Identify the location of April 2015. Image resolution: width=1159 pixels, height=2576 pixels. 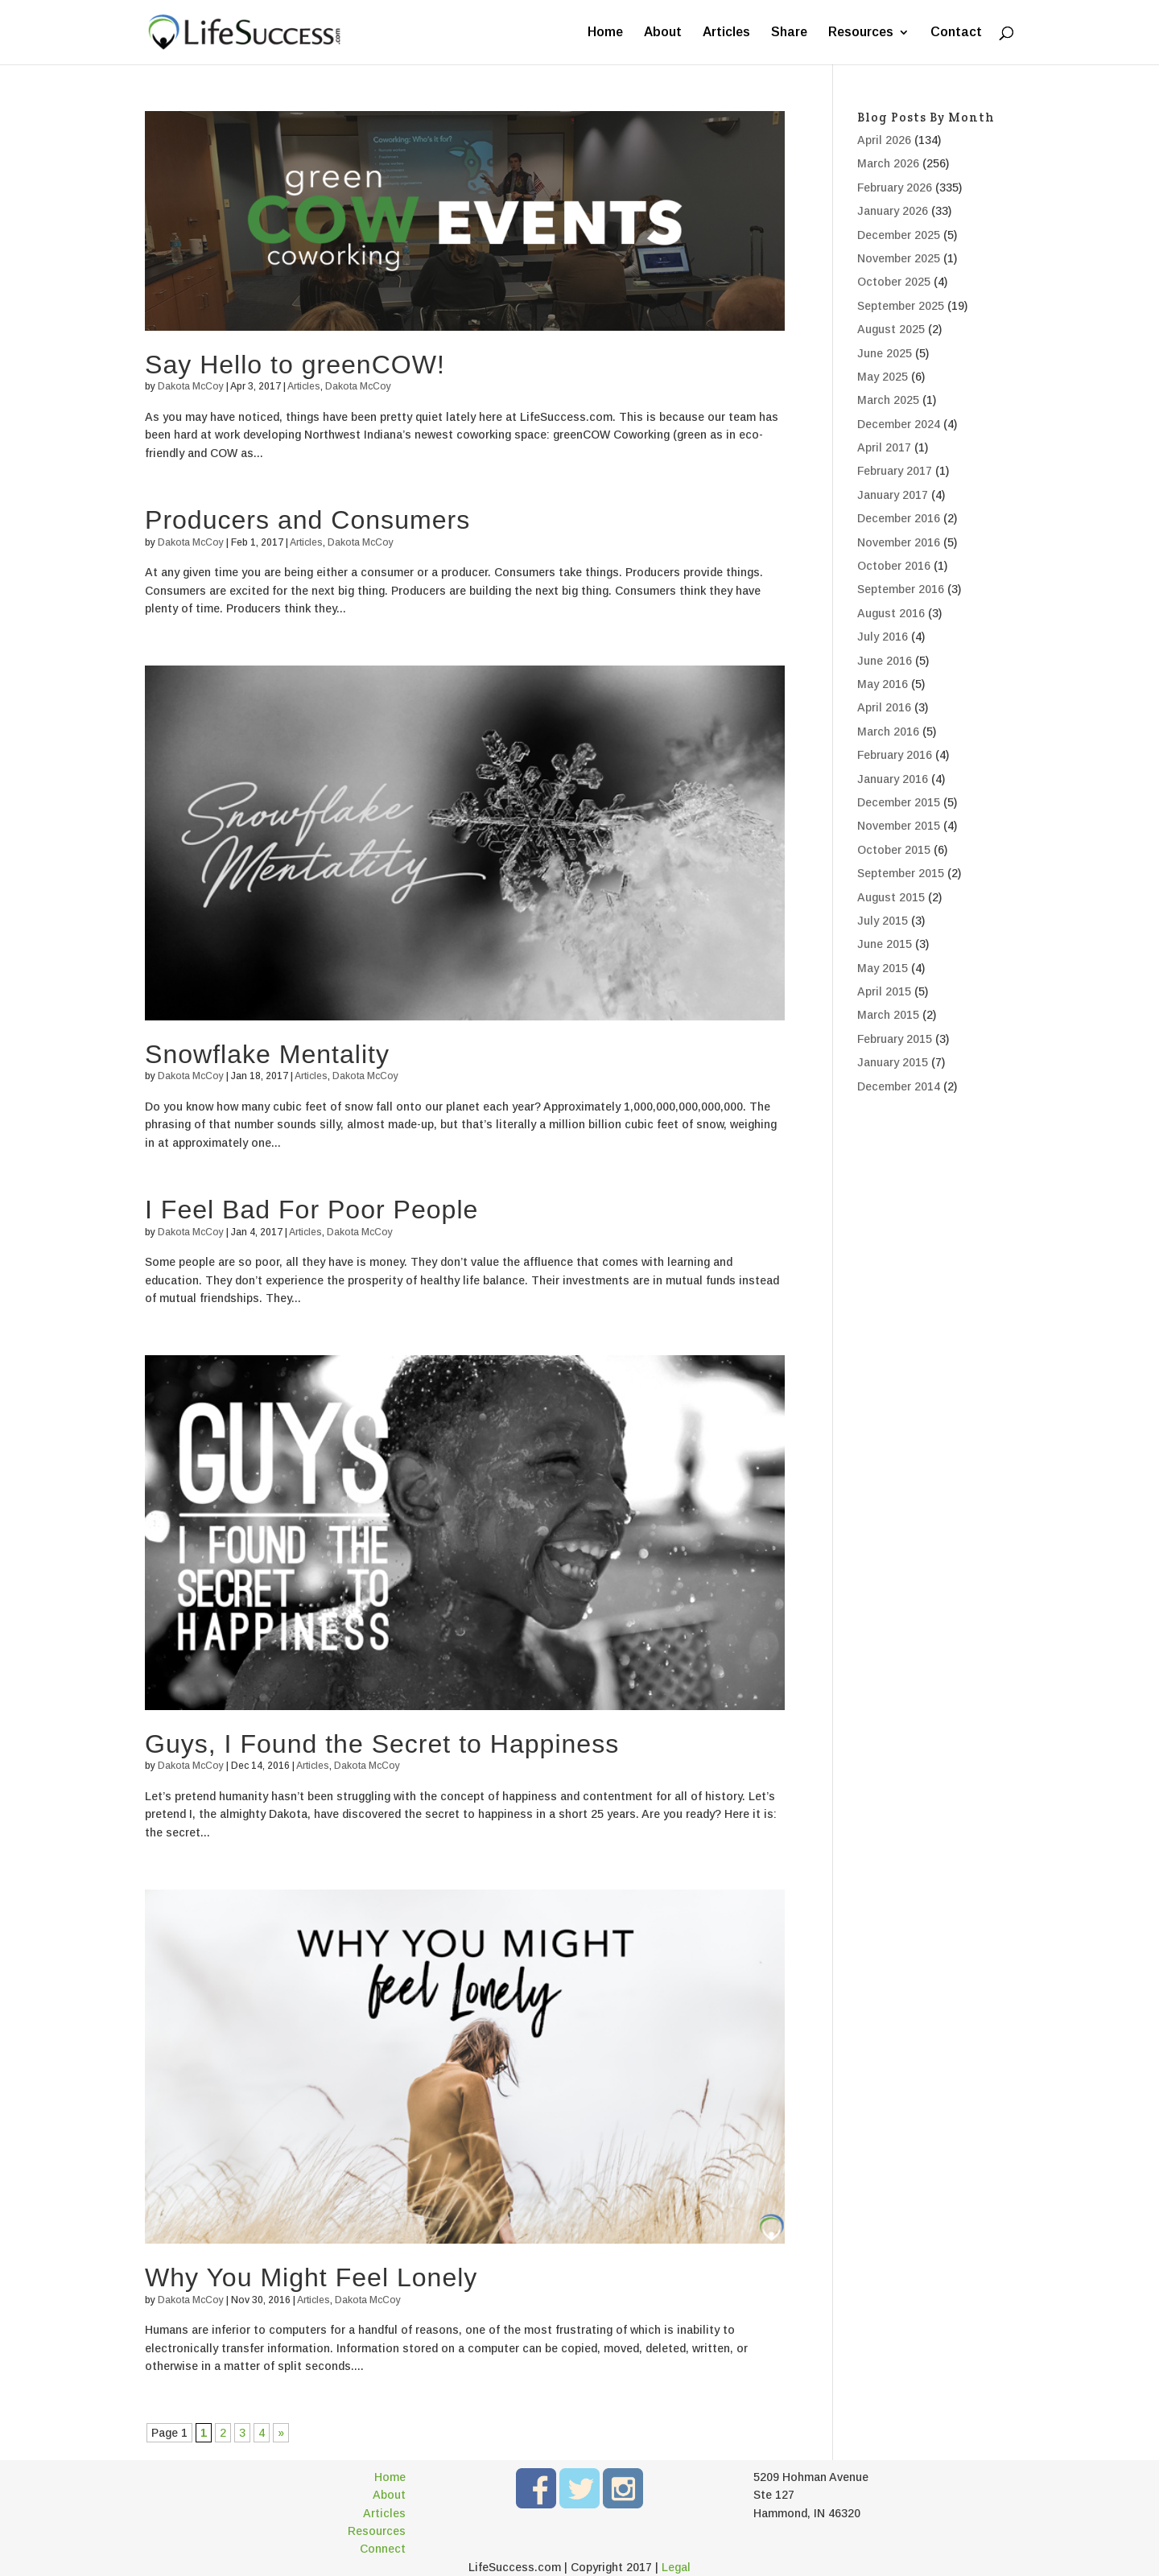
(884, 991).